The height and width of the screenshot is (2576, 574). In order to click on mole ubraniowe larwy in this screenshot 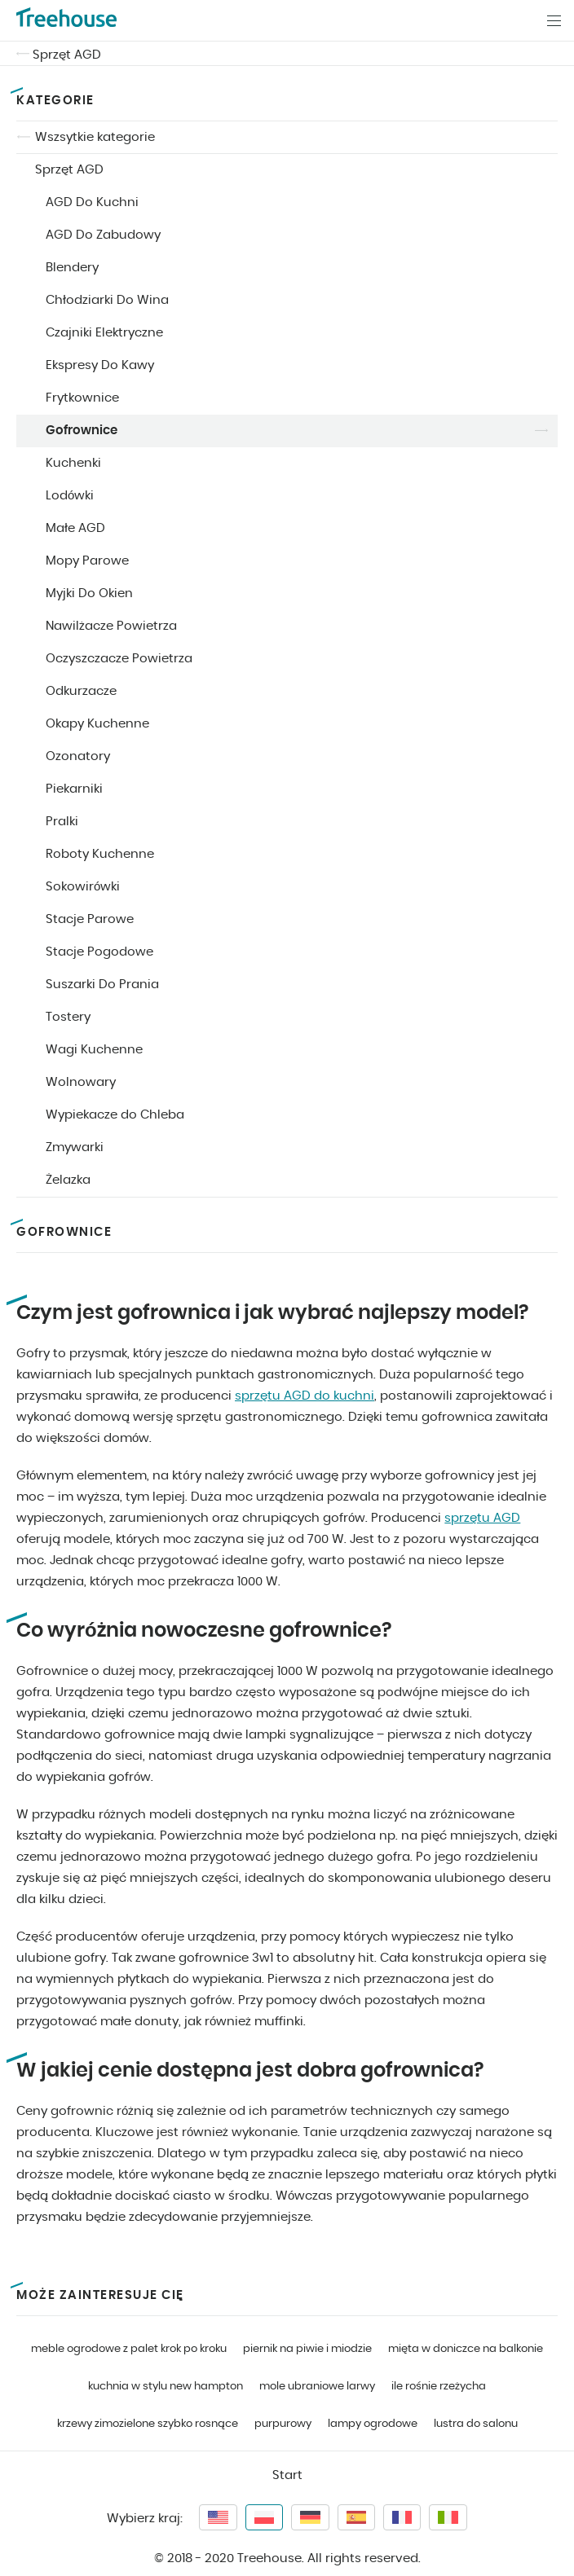, I will do `click(317, 2386)`.